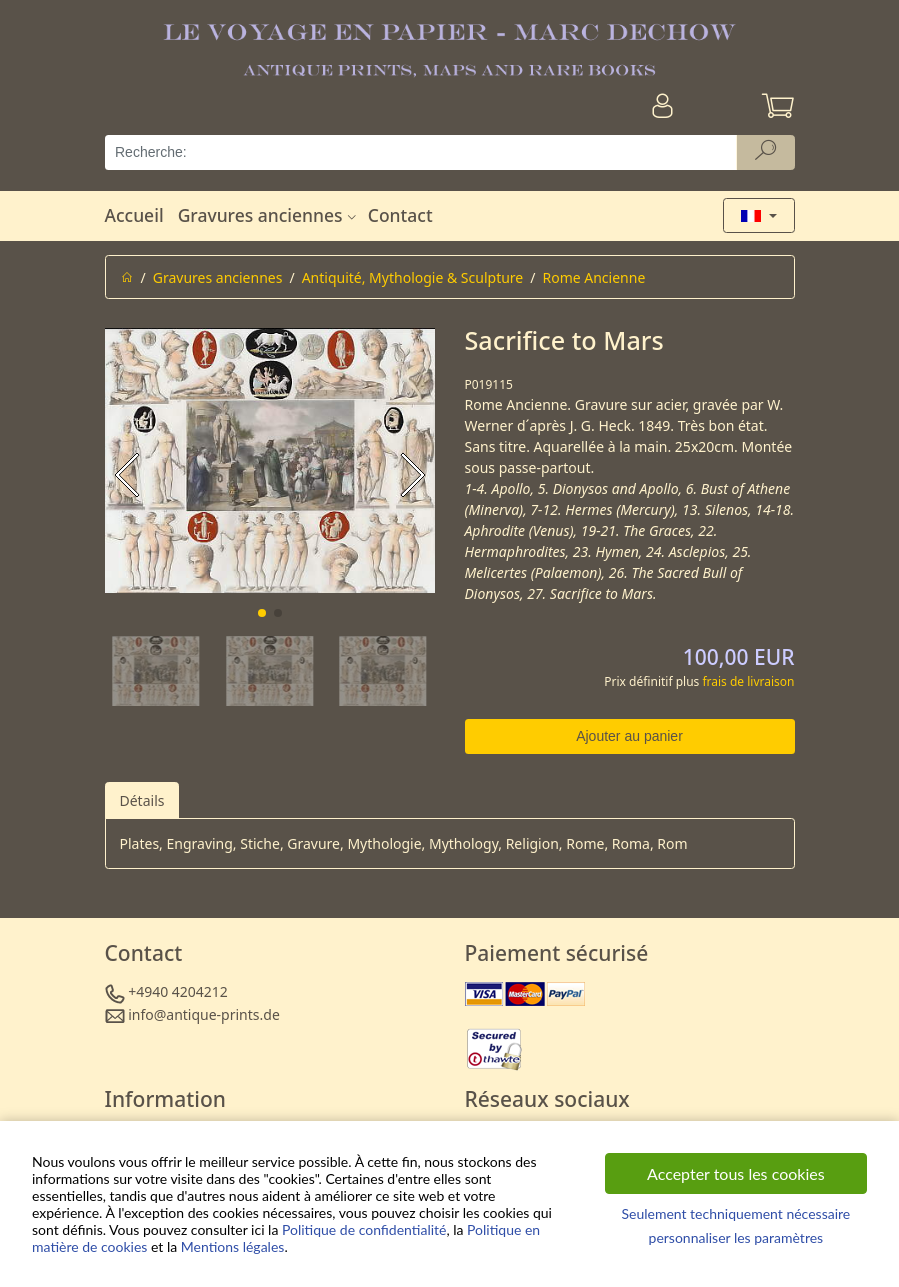 The height and width of the screenshot is (1287, 899). Describe the element at coordinates (204, 1014) in the screenshot. I see `info@antique-prints.de` at that location.